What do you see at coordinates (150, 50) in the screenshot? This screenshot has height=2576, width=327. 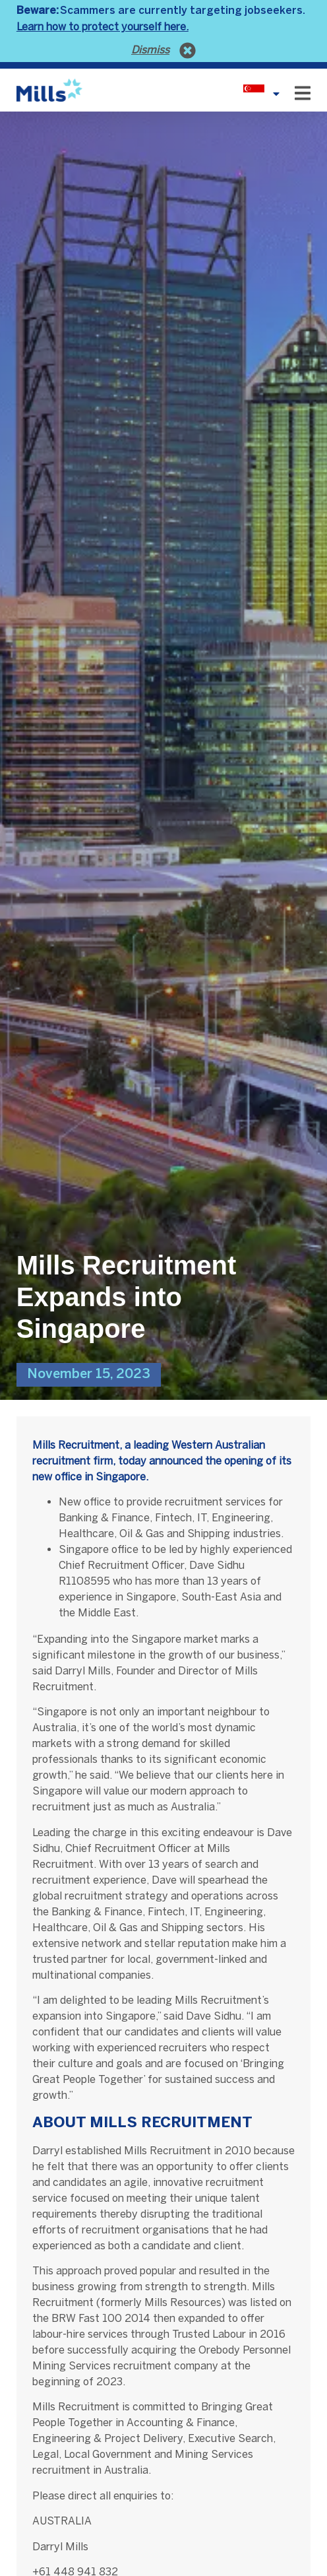 I see `Dismiss` at bounding box center [150, 50].